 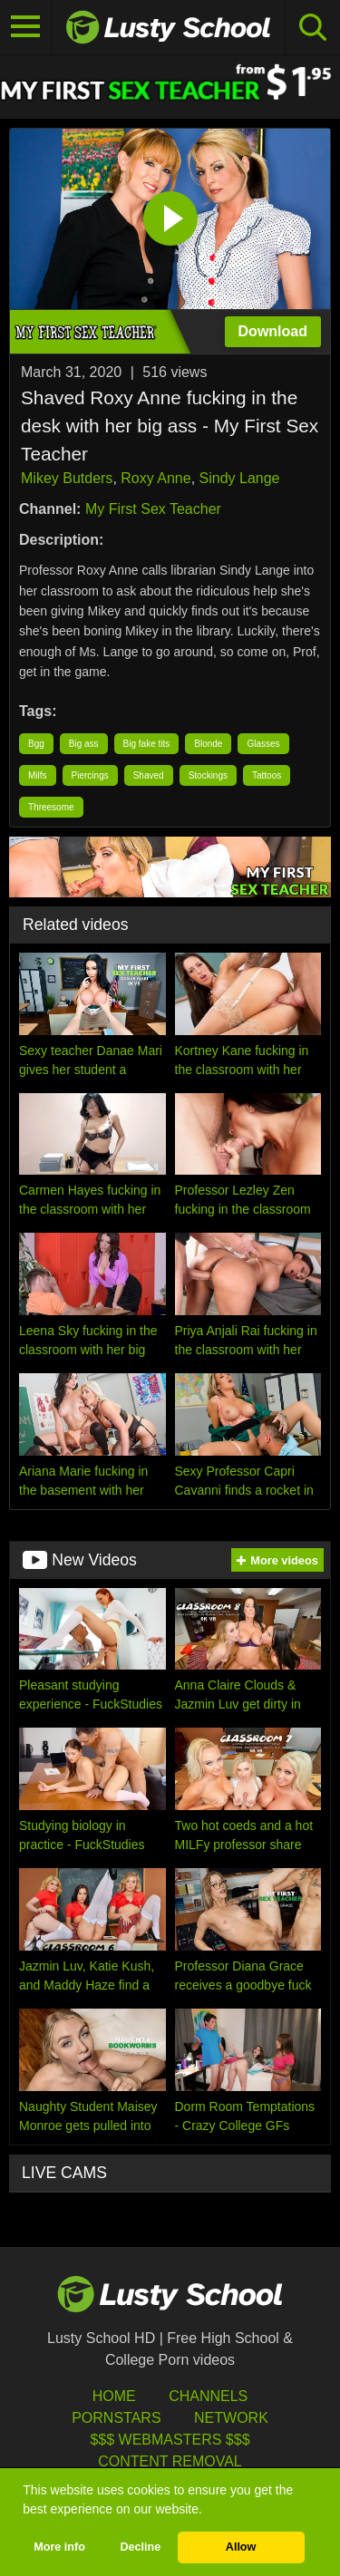 What do you see at coordinates (37, 775) in the screenshot?
I see `Milfs` at bounding box center [37, 775].